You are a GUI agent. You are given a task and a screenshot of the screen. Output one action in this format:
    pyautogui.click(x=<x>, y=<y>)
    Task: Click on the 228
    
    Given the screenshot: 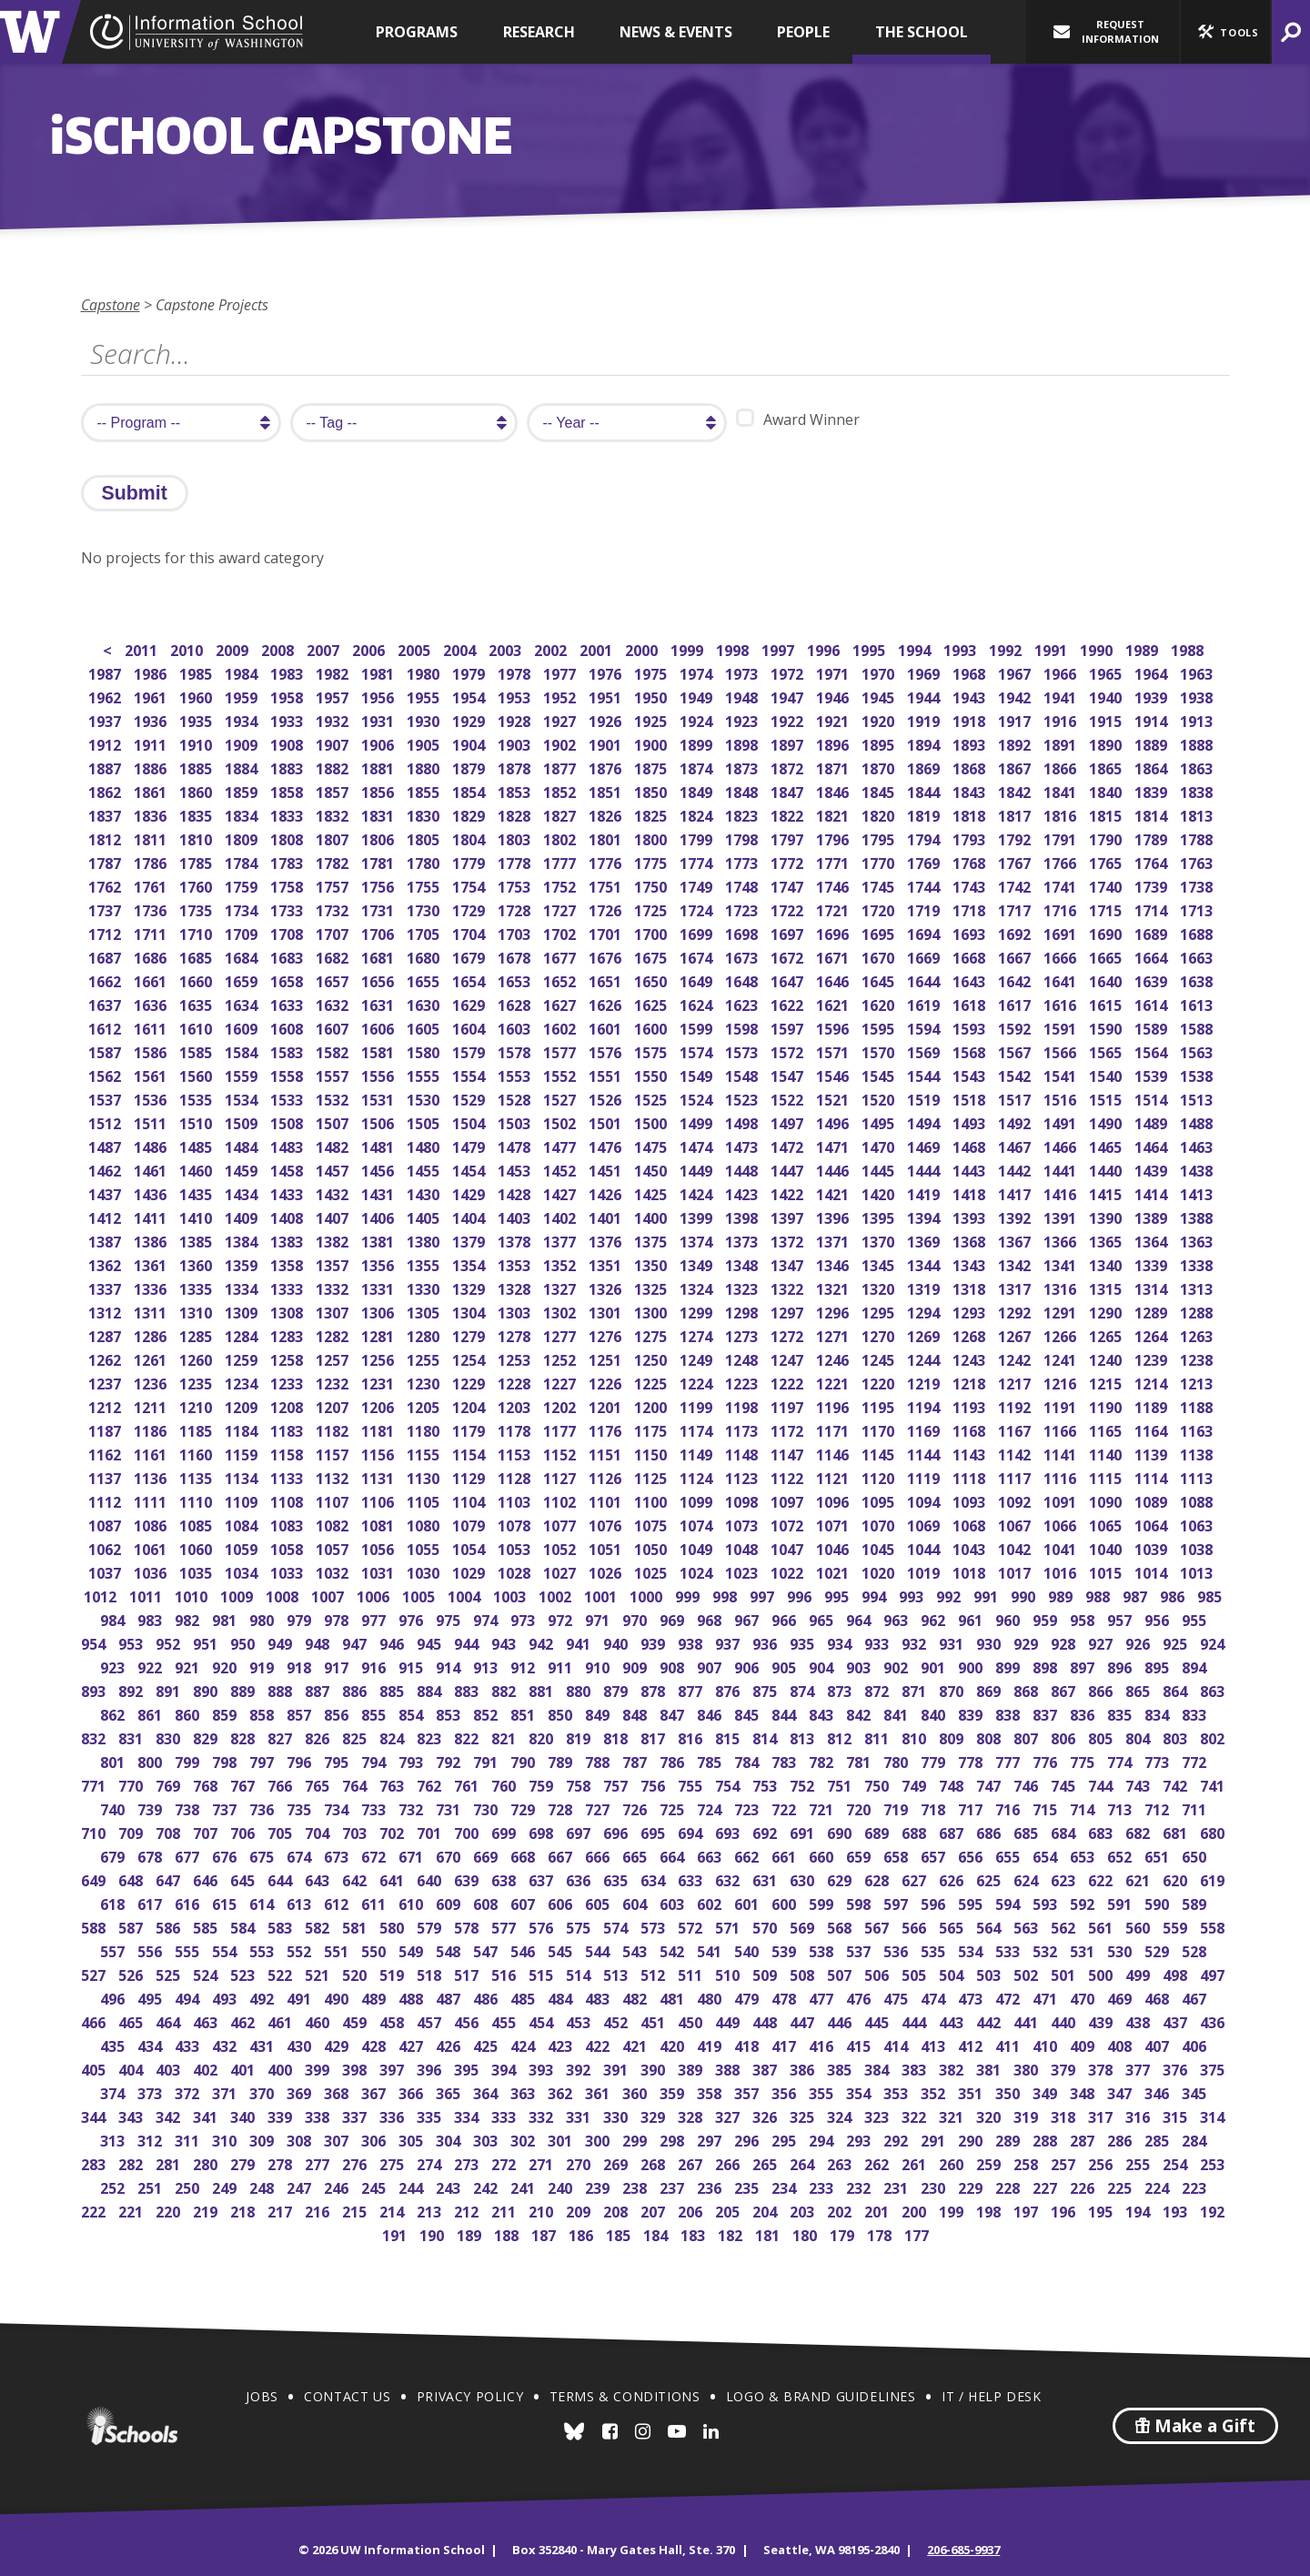 What is the action you would take?
    pyautogui.click(x=1009, y=2186)
    